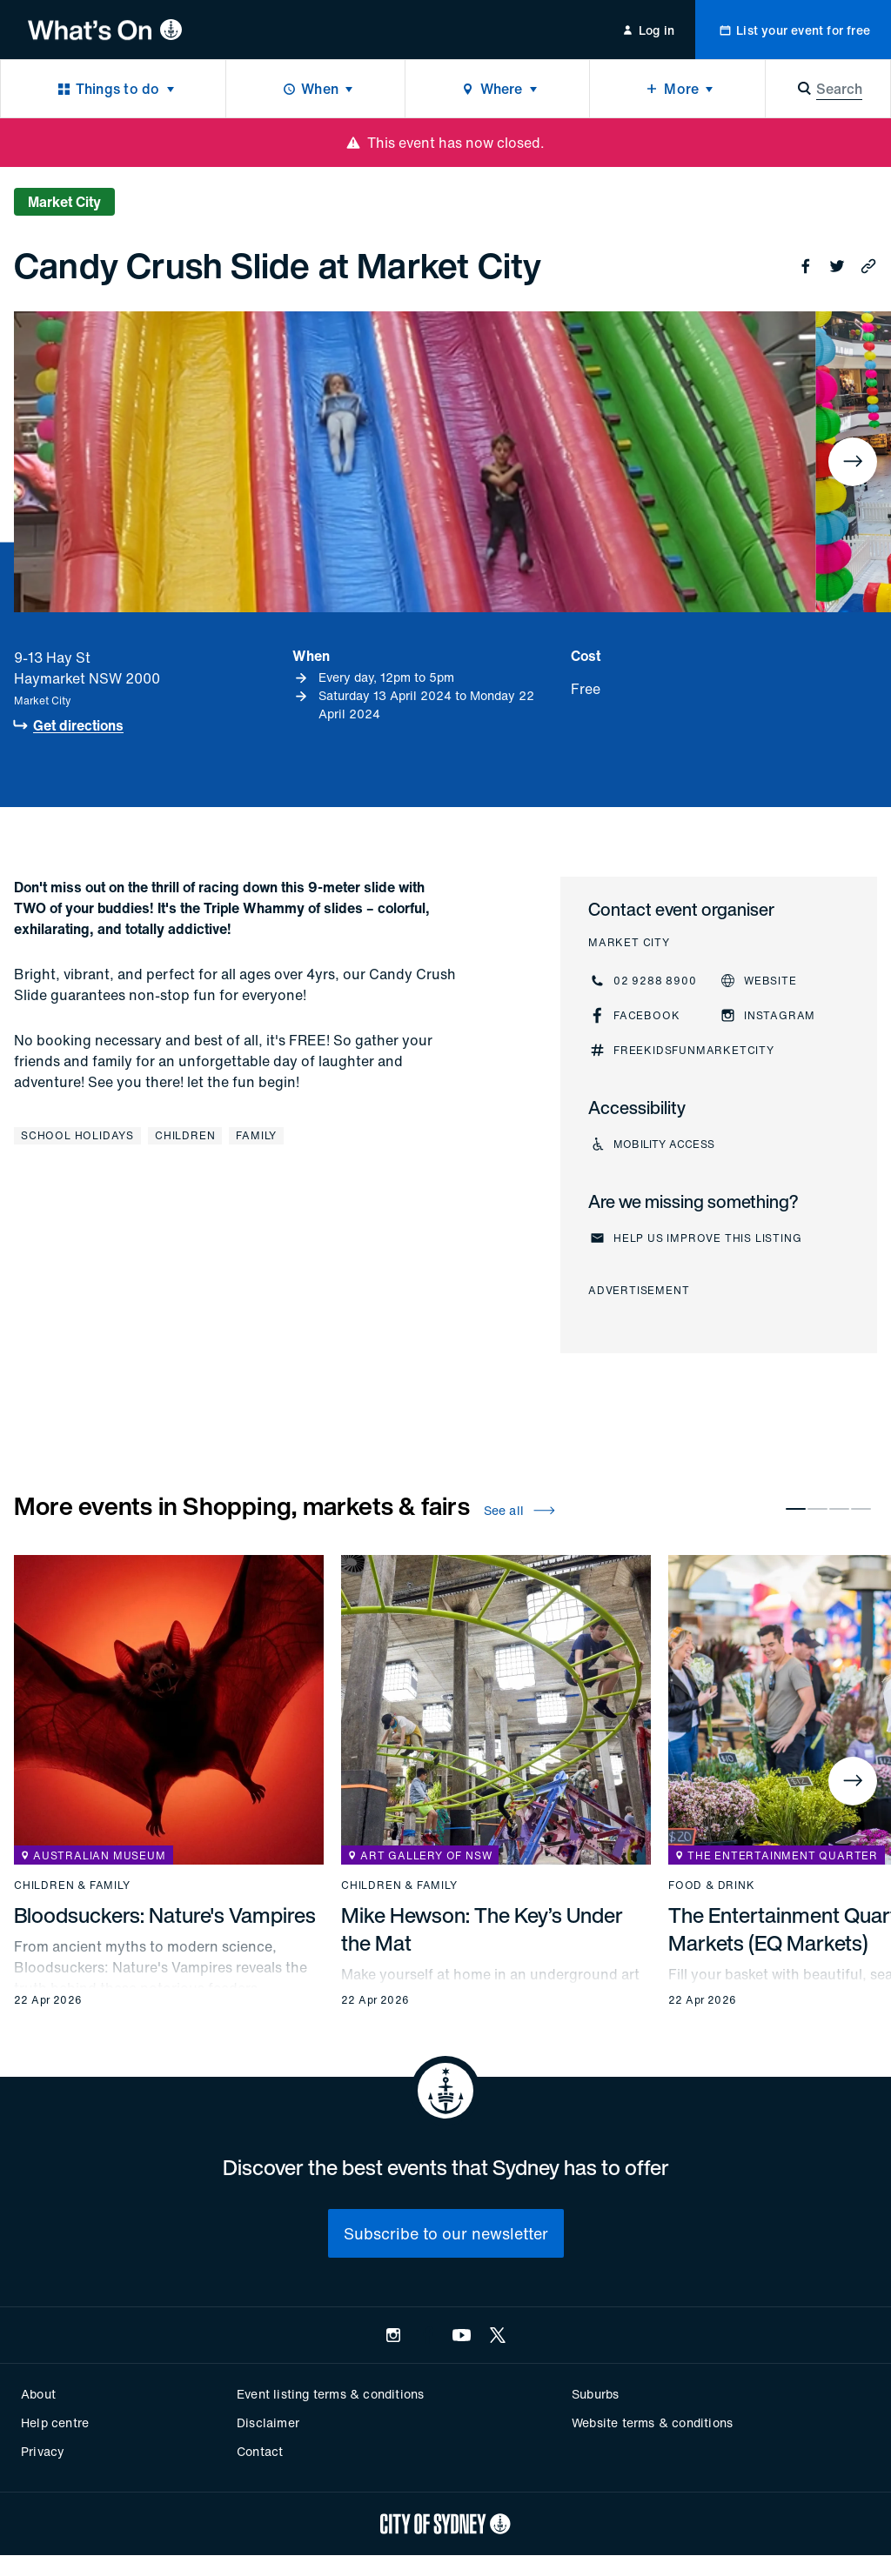 Image resolution: width=891 pixels, height=2576 pixels. What do you see at coordinates (330, 2394) in the screenshot?
I see `Event listing terms & conditions` at bounding box center [330, 2394].